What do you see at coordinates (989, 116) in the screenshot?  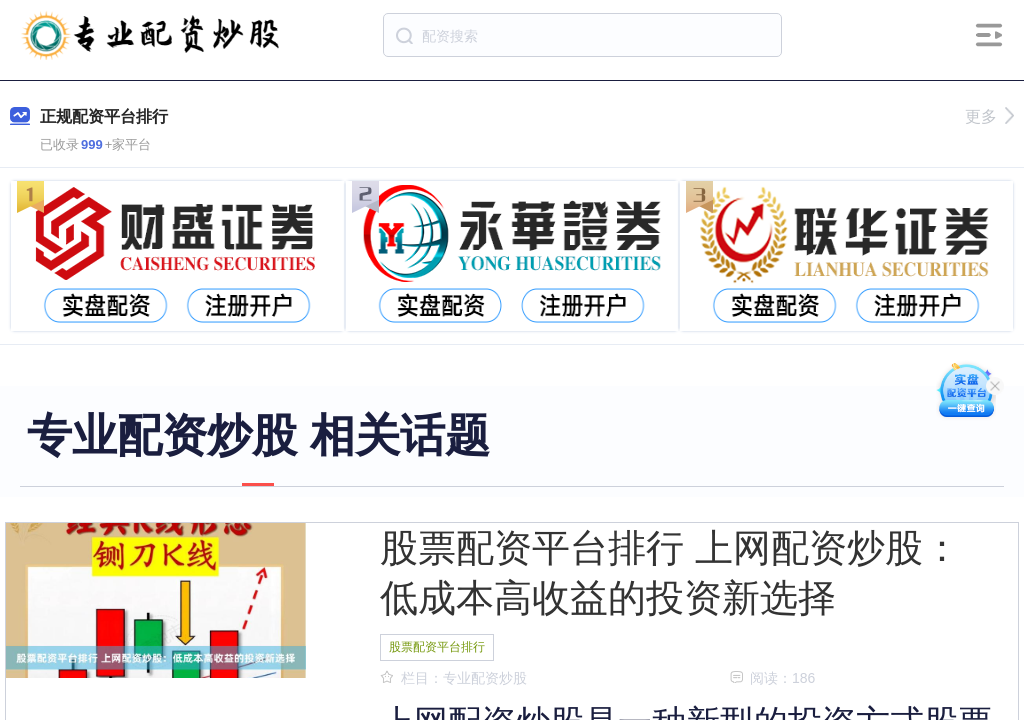 I see `更多` at bounding box center [989, 116].